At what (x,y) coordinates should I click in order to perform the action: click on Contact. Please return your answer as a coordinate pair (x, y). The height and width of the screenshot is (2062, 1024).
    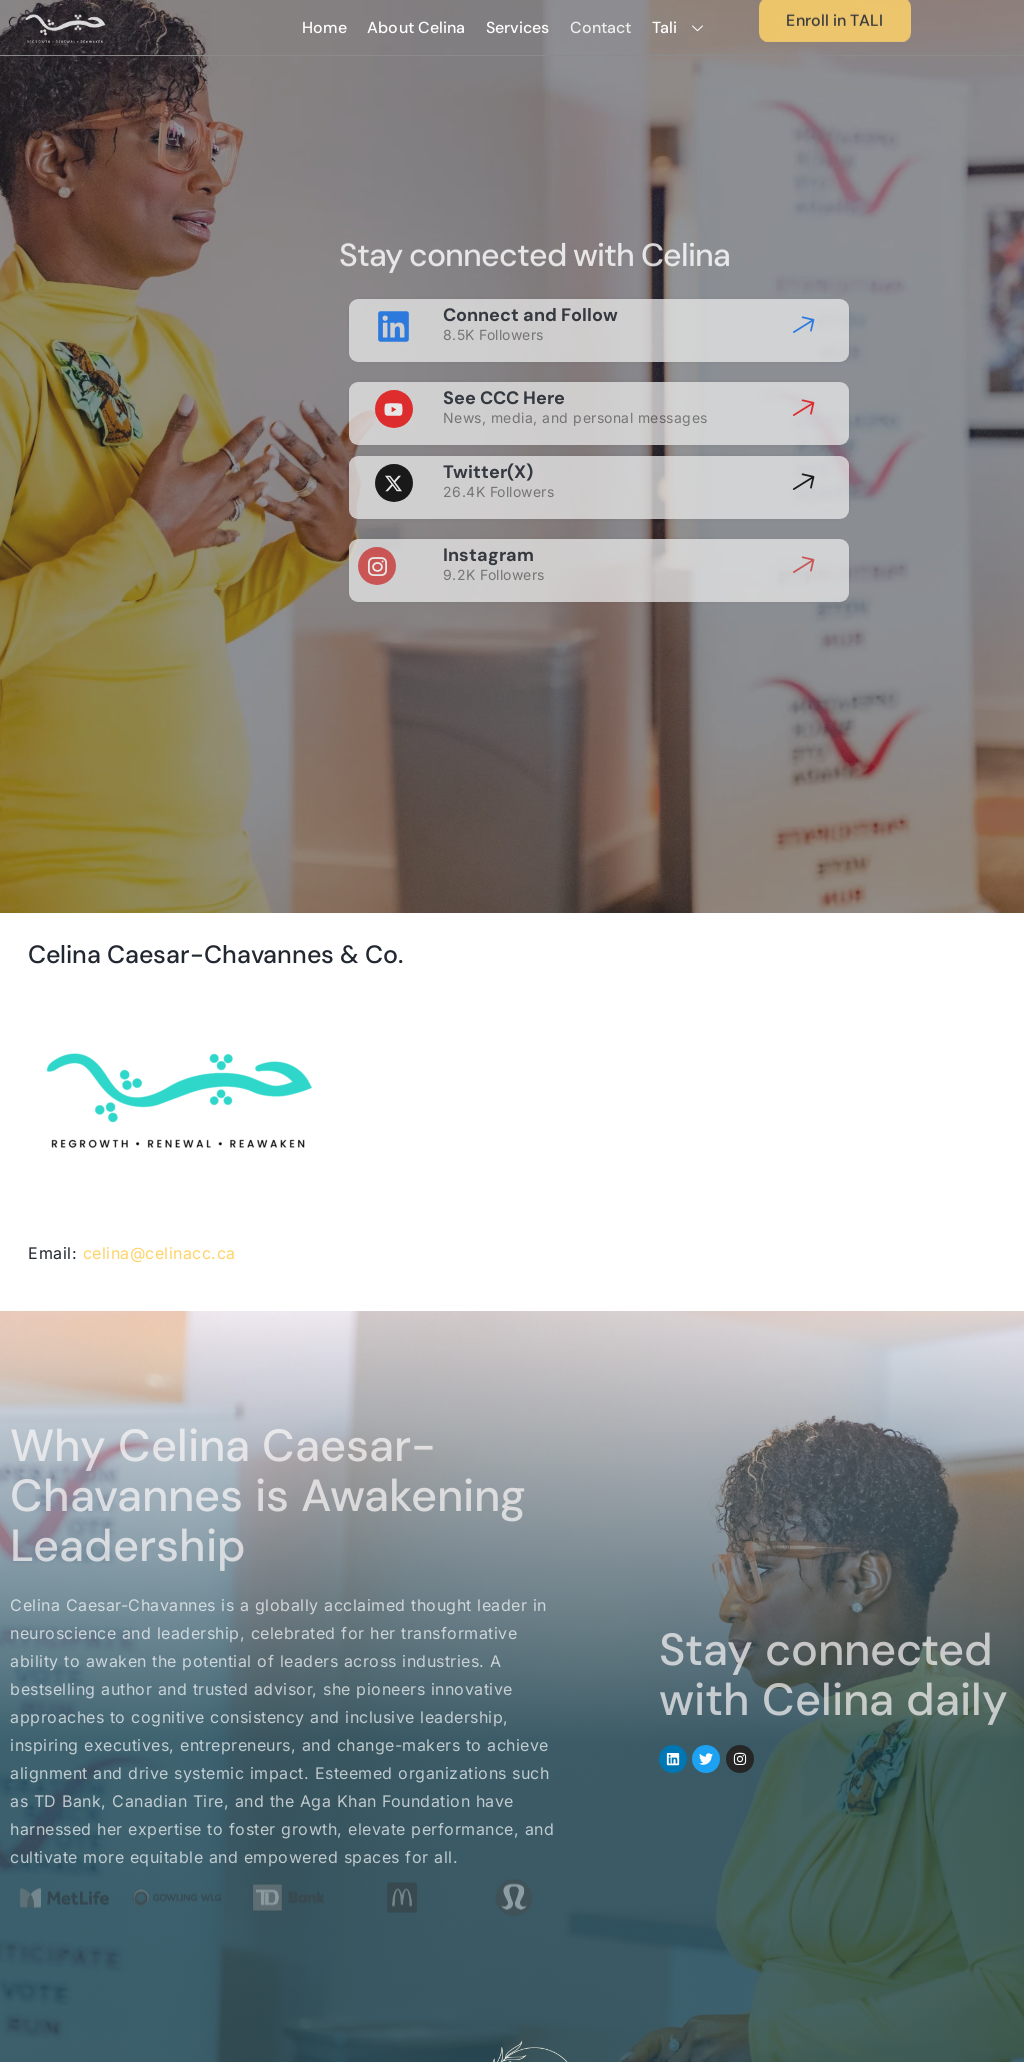
    Looking at the image, I should click on (601, 28).